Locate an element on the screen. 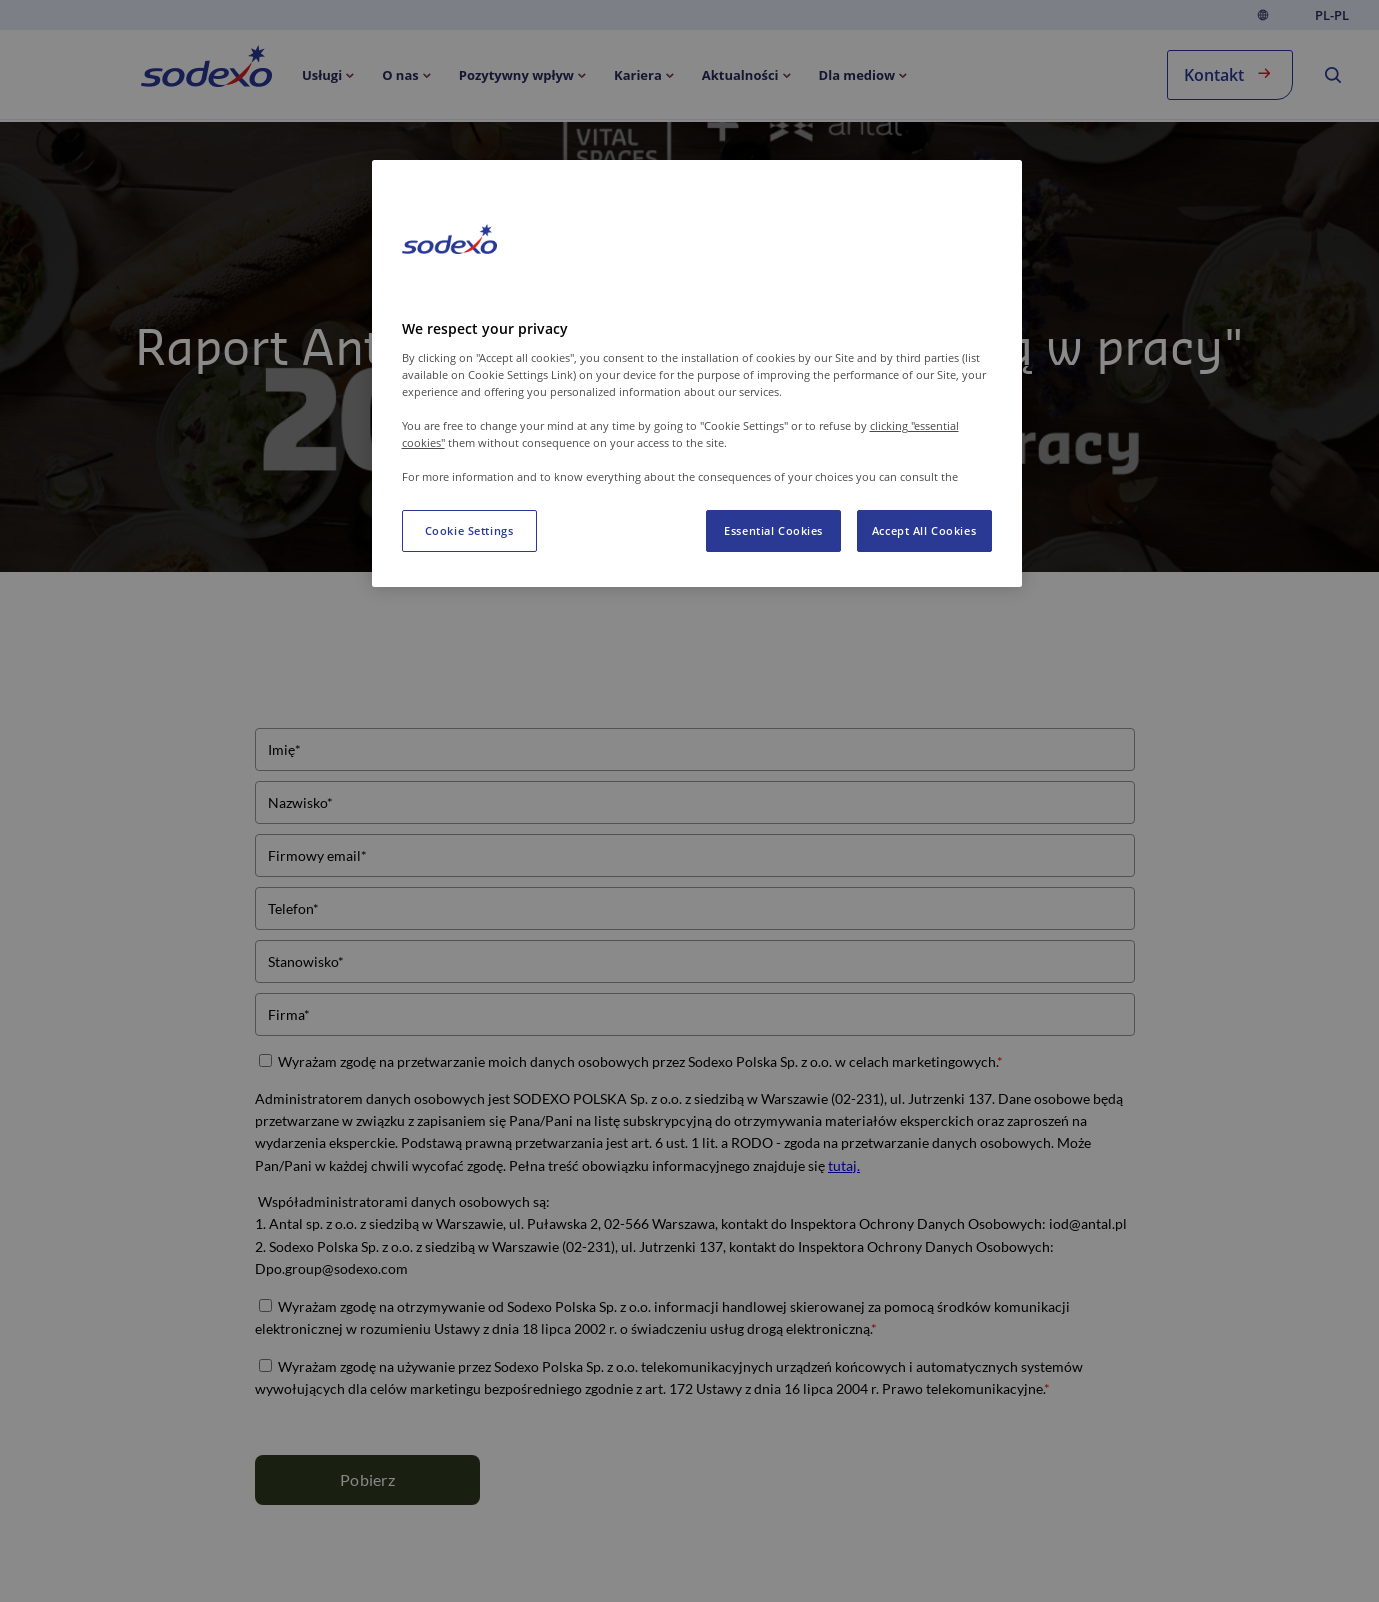 The width and height of the screenshot is (1379, 1602). Cookie Settings [Cookie Settings, Opens the preference center dialog] is located at coordinates (469, 530).